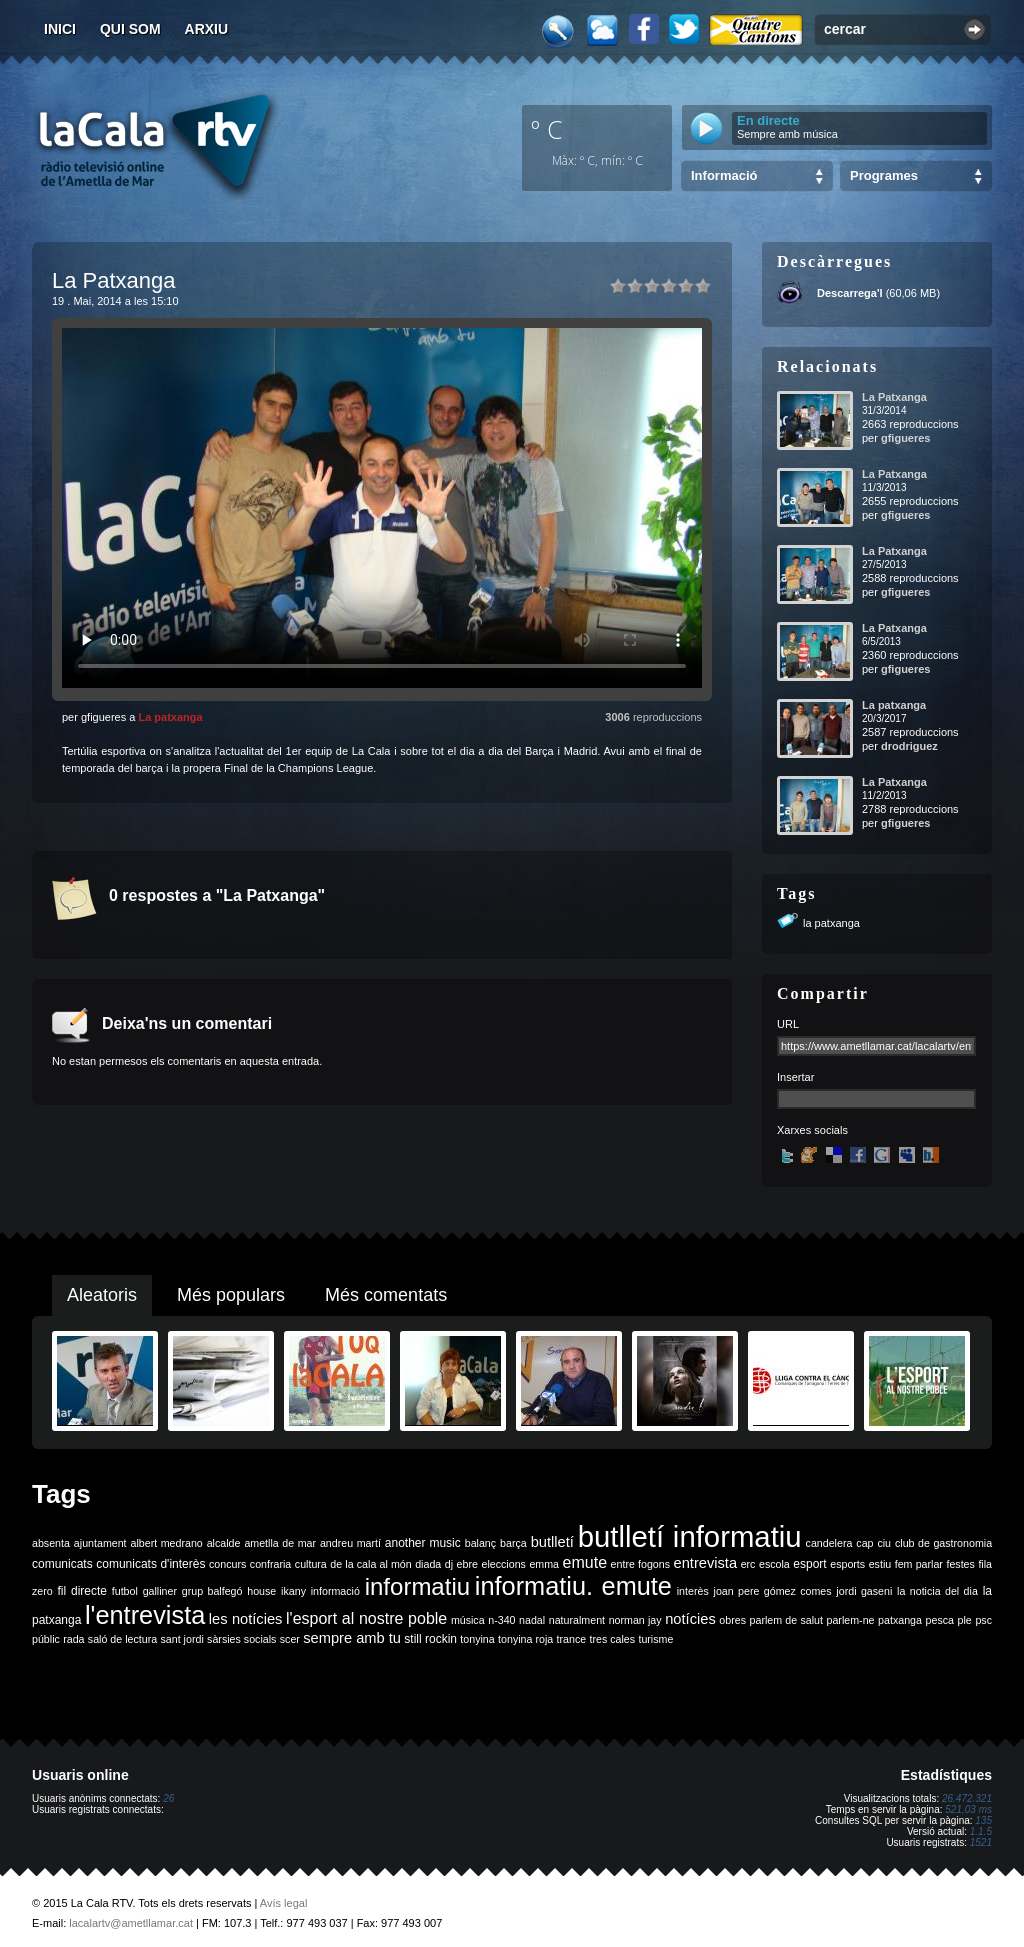  Describe the element at coordinates (940, 1620) in the screenshot. I see `pesca` at that location.